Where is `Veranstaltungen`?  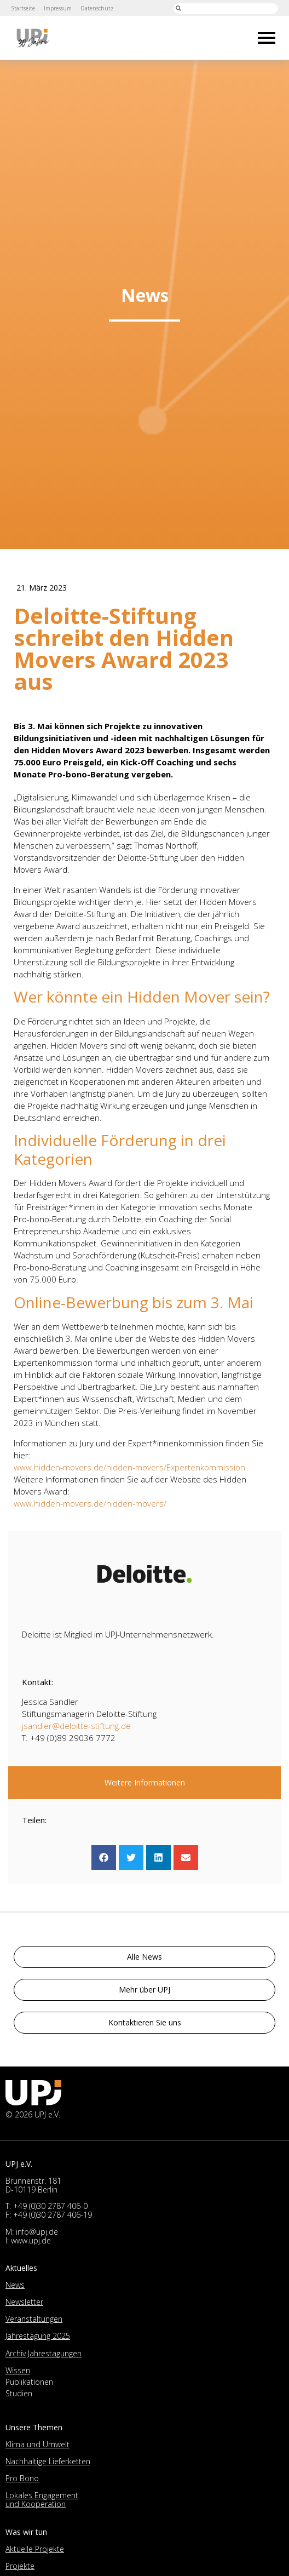 Veranstaltungen is located at coordinates (33, 2319).